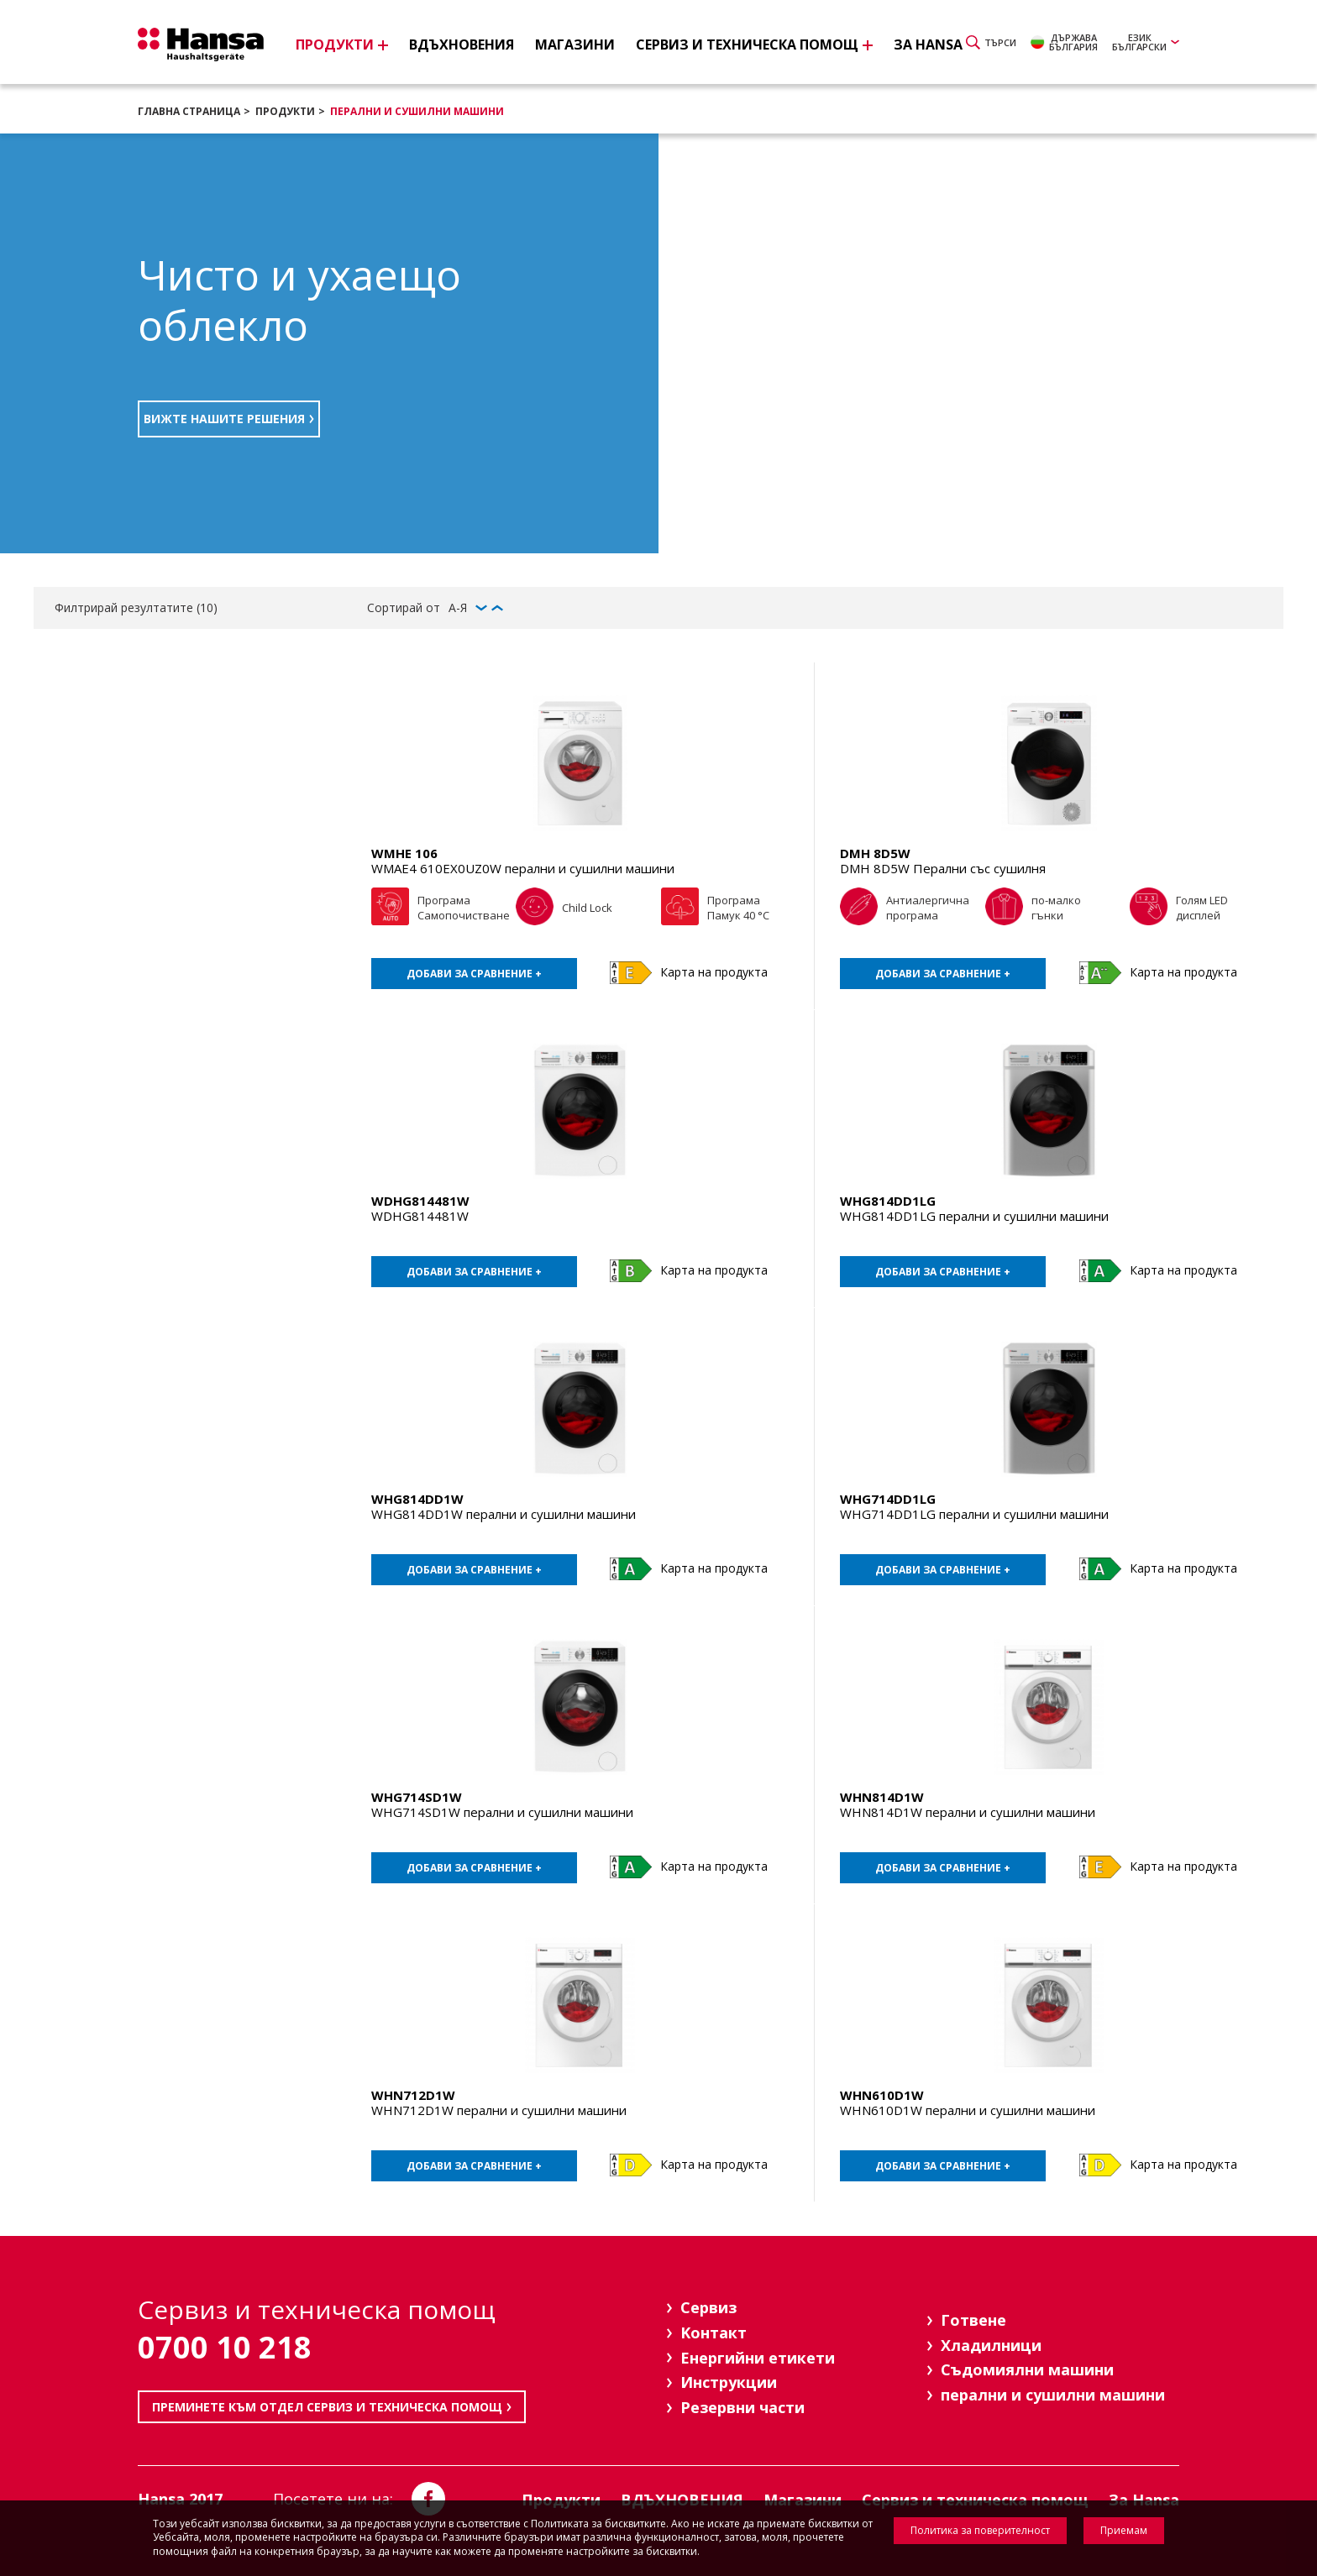 The width and height of the screenshot is (1317, 2576). What do you see at coordinates (416, 1796) in the screenshot?
I see `WHG714SD1W` at bounding box center [416, 1796].